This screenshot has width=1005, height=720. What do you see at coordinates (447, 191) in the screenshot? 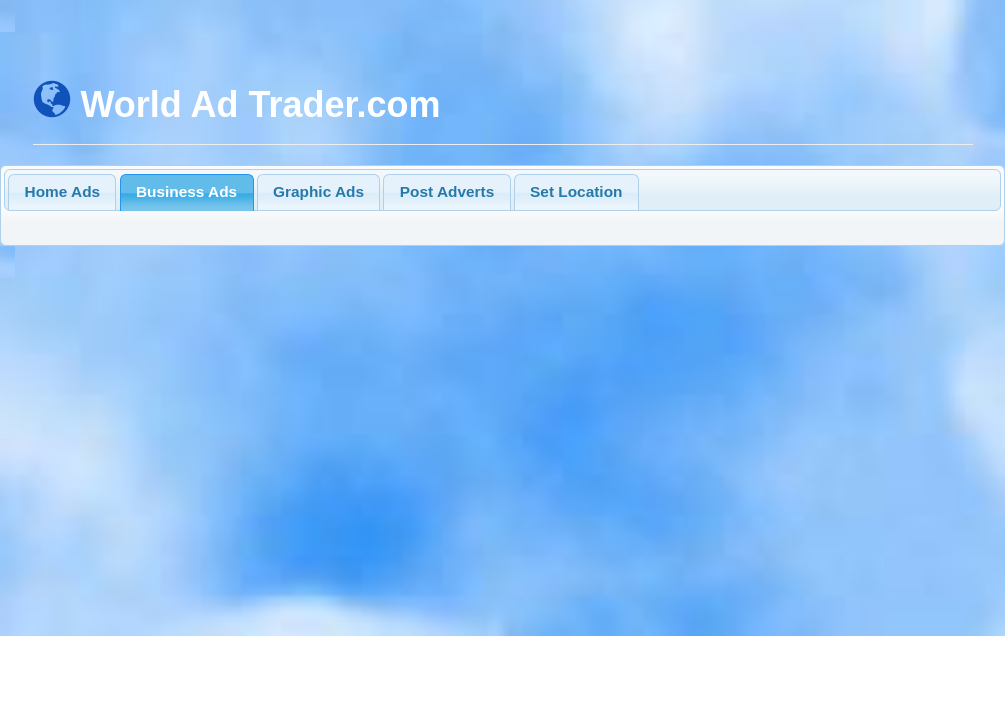
I see `Post Adverts [presentation]` at bounding box center [447, 191].